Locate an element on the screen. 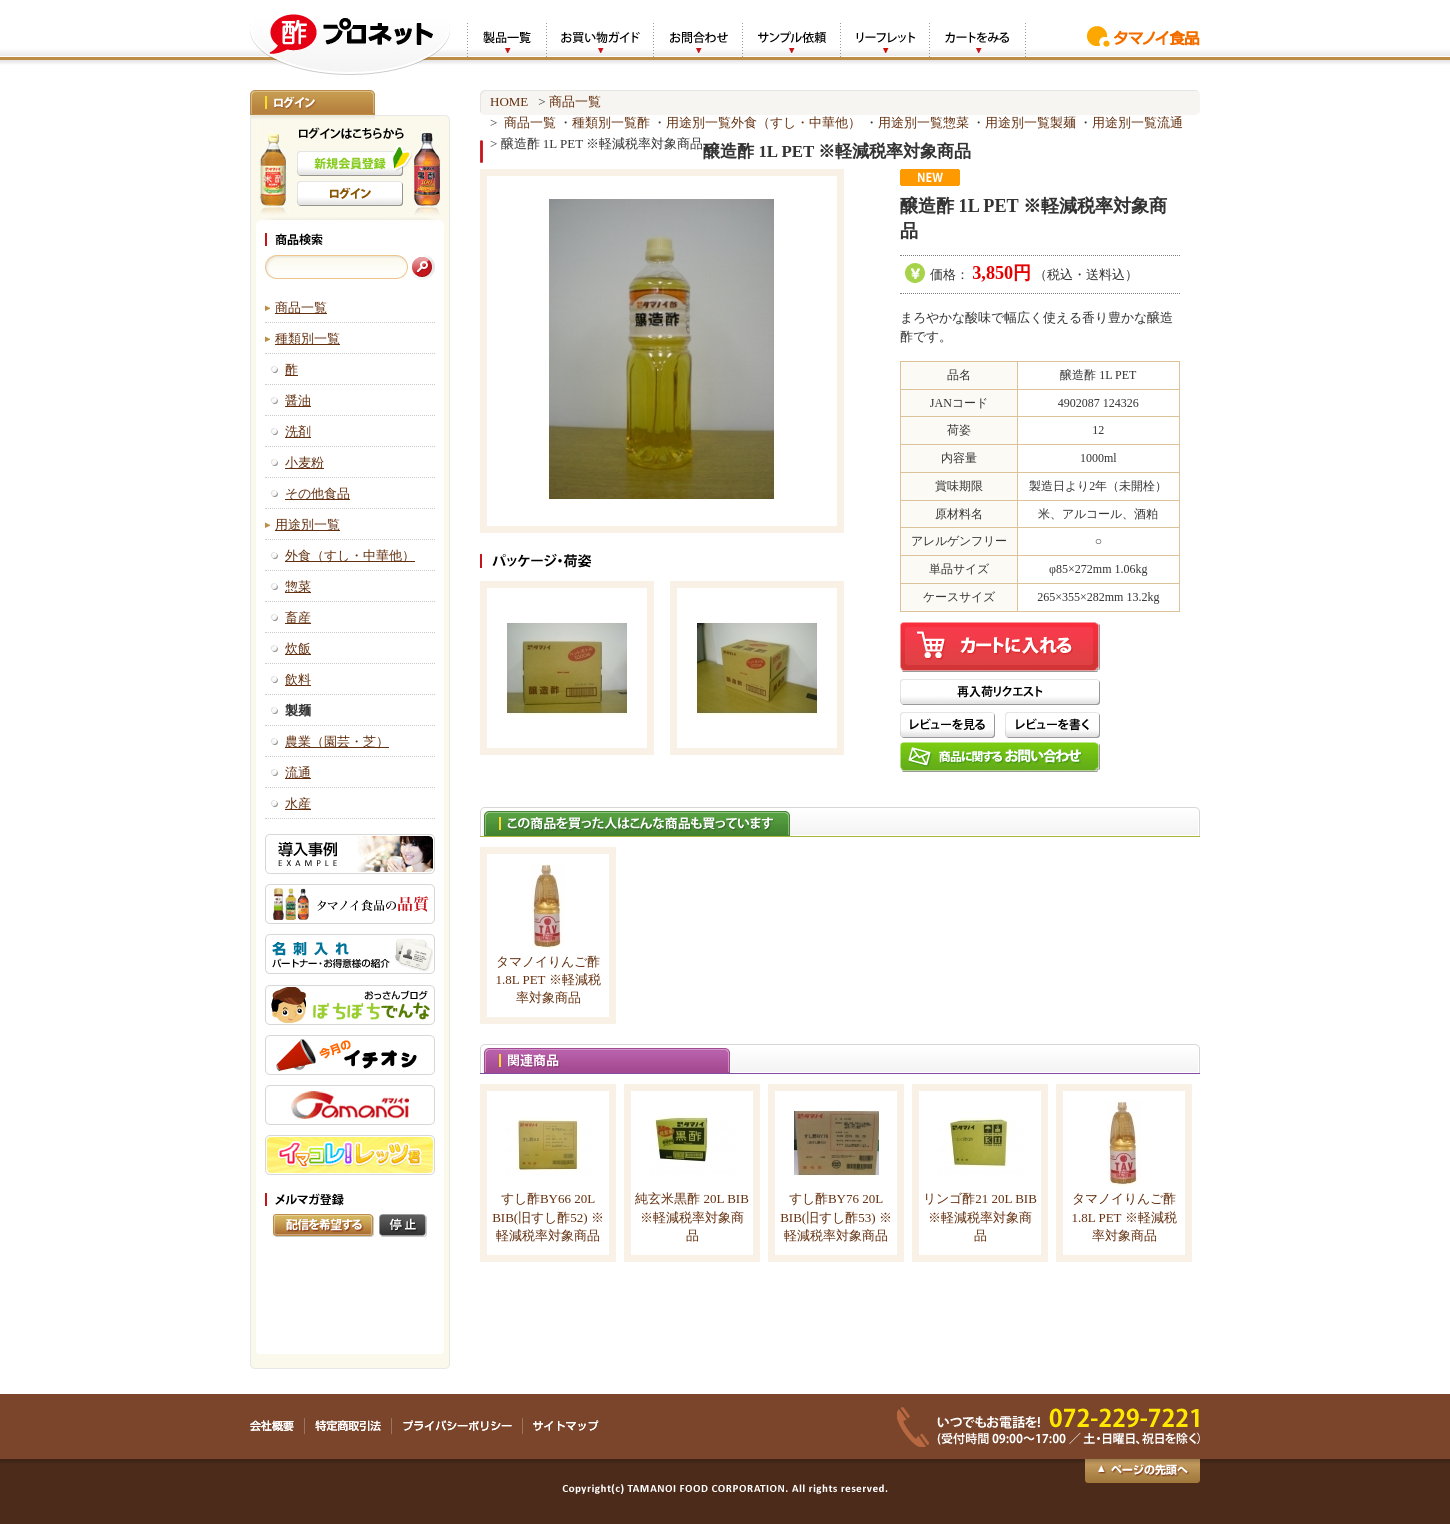  醤油 is located at coordinates (298, 400).